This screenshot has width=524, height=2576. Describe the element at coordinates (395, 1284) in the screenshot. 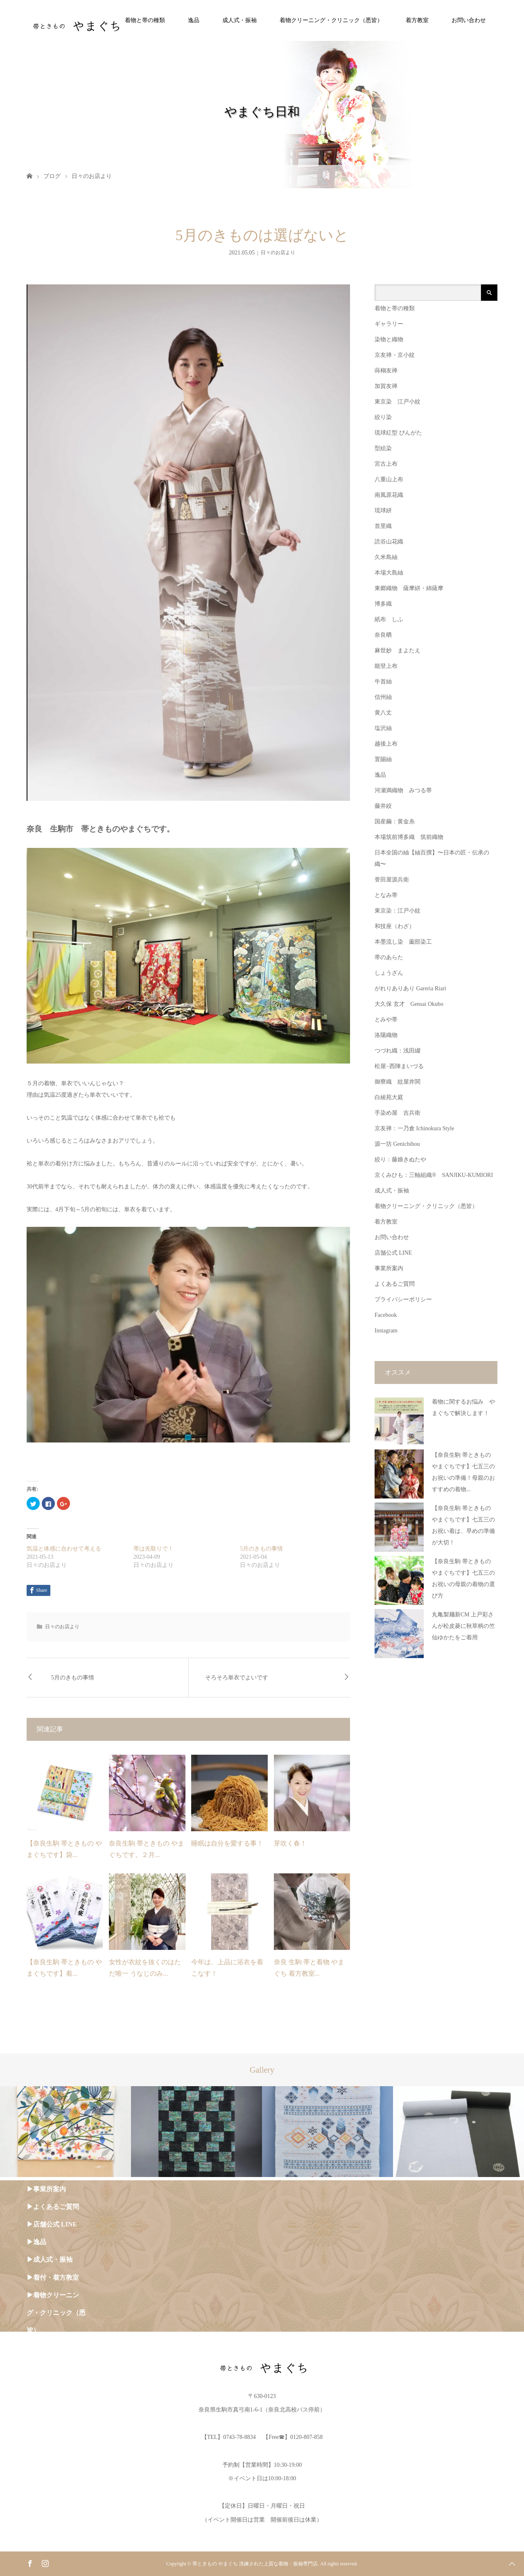

I see `よくあるご質問` at that location.